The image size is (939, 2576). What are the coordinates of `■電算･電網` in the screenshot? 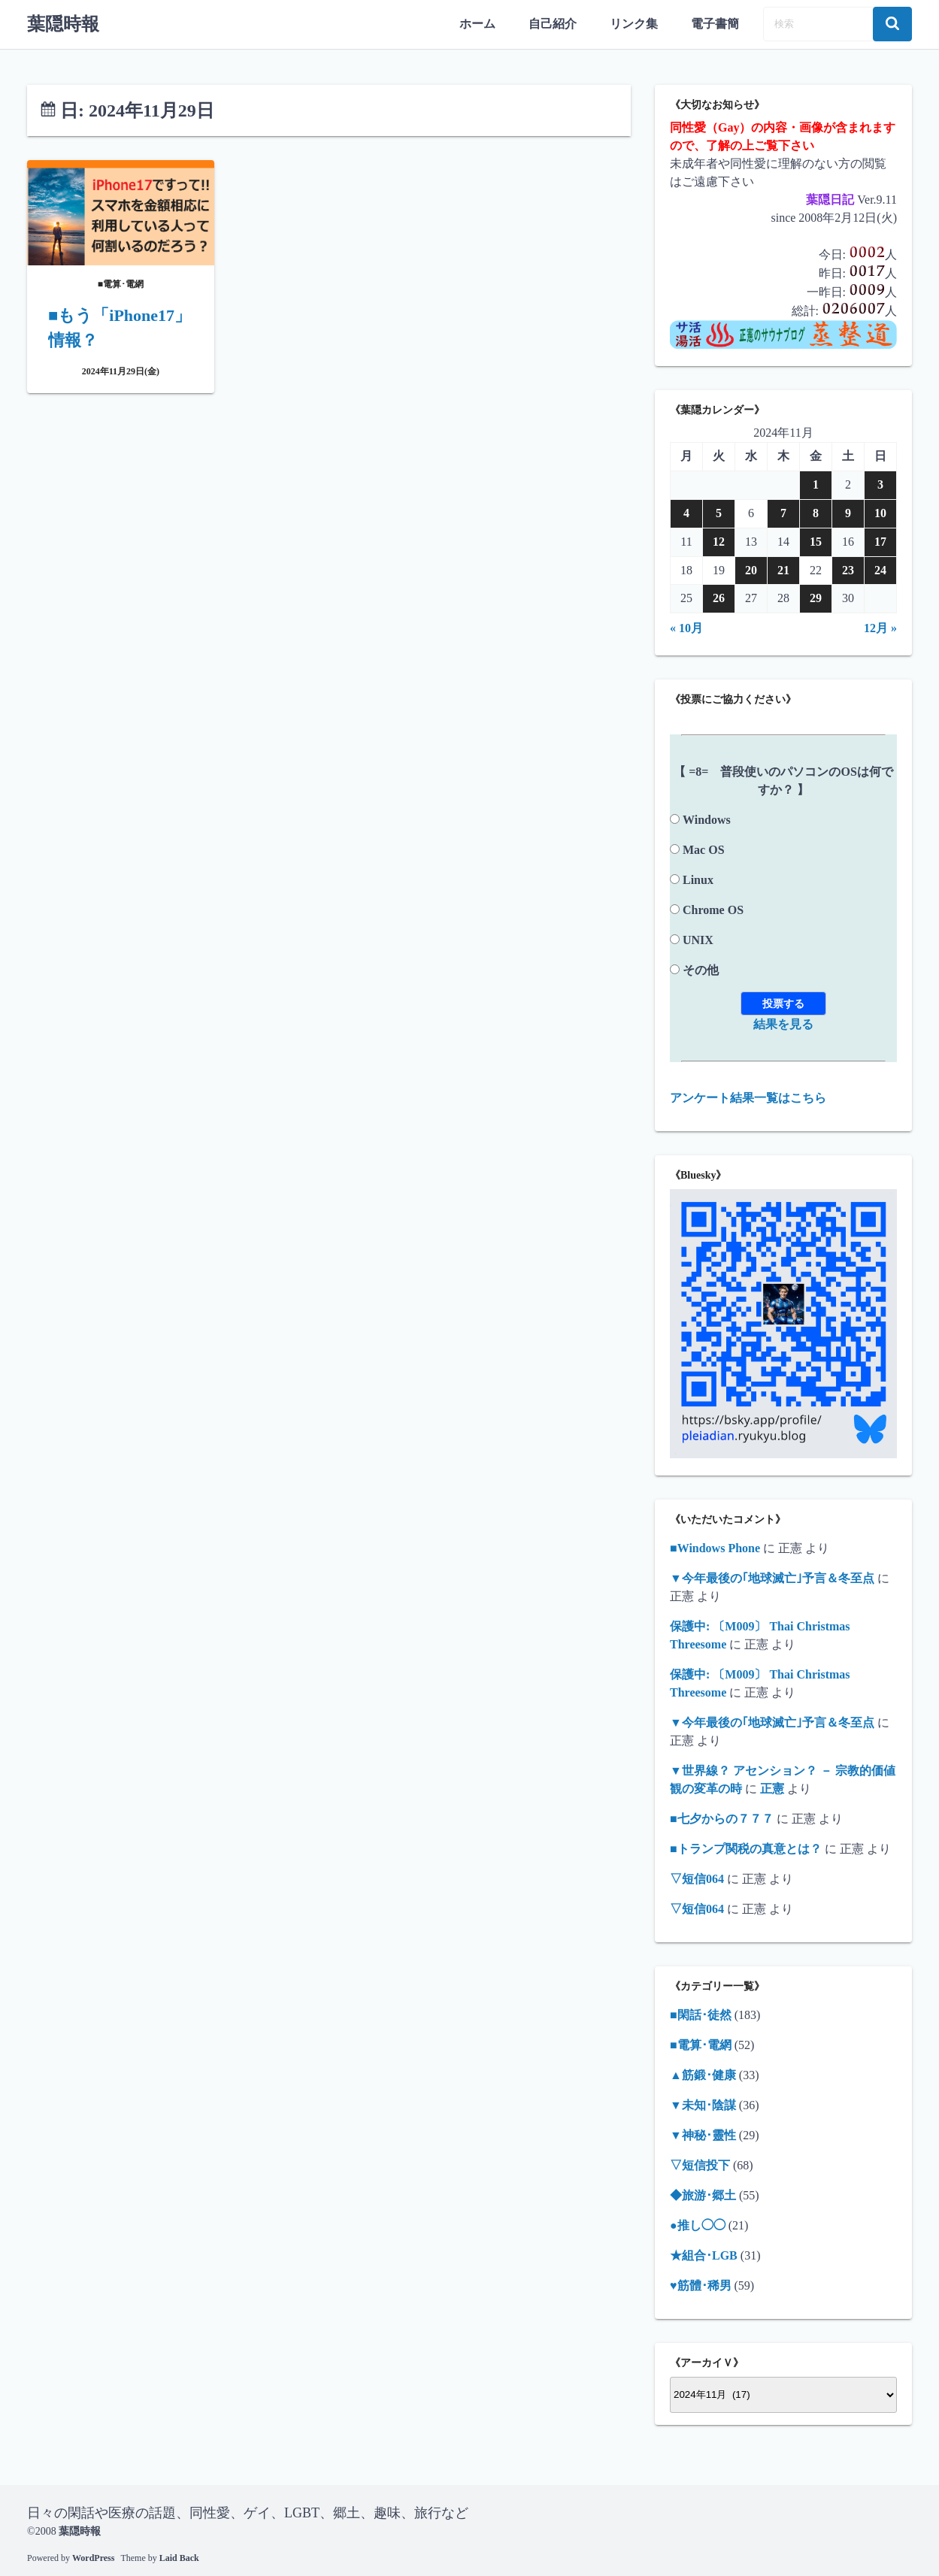 It's located at (701, 2044).